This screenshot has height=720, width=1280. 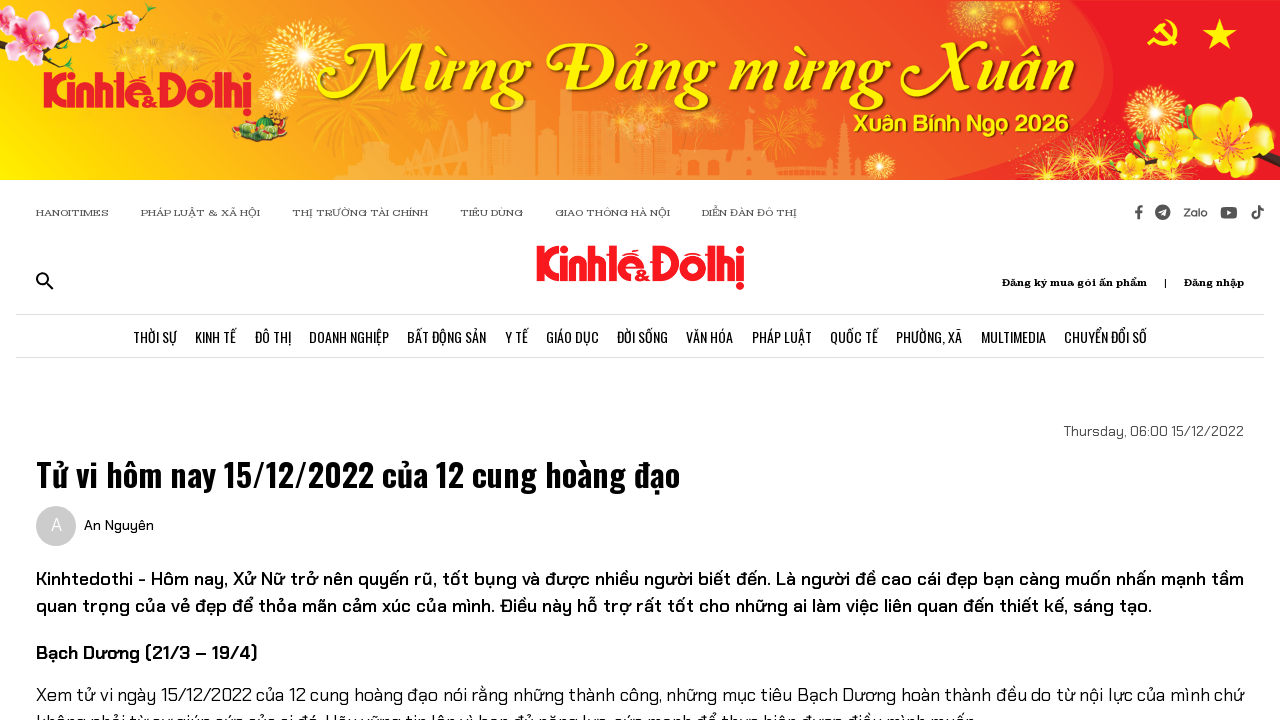 What do you see at coordinates (712, 337) in the screenshot?
I see `Văn Hóa` at bounding box center [712, 337].